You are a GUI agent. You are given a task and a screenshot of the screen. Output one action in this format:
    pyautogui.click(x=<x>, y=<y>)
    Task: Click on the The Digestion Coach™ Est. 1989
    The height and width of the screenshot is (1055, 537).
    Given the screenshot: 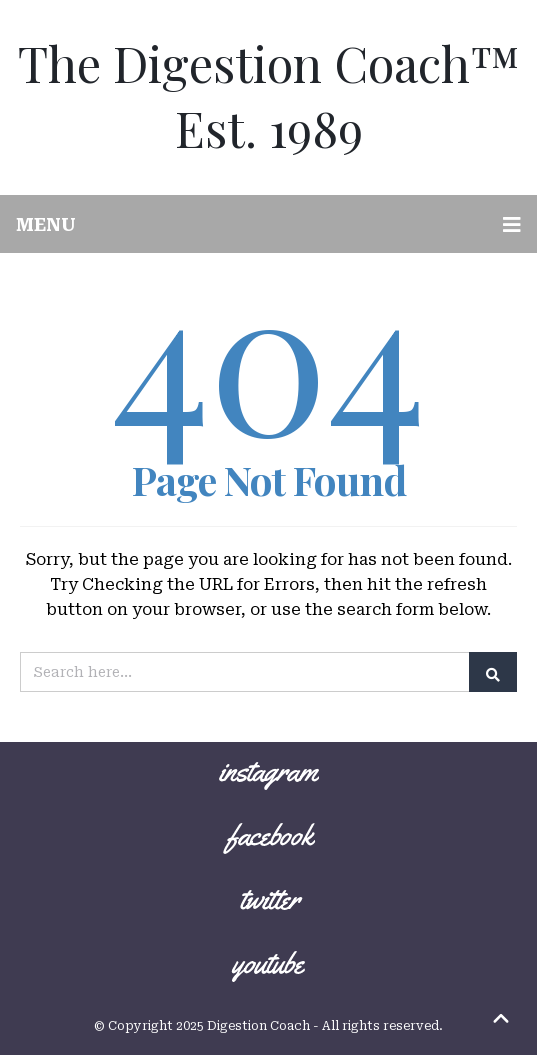 What is the action you would take?
    pyautogui.click(x=269, y=95)
    